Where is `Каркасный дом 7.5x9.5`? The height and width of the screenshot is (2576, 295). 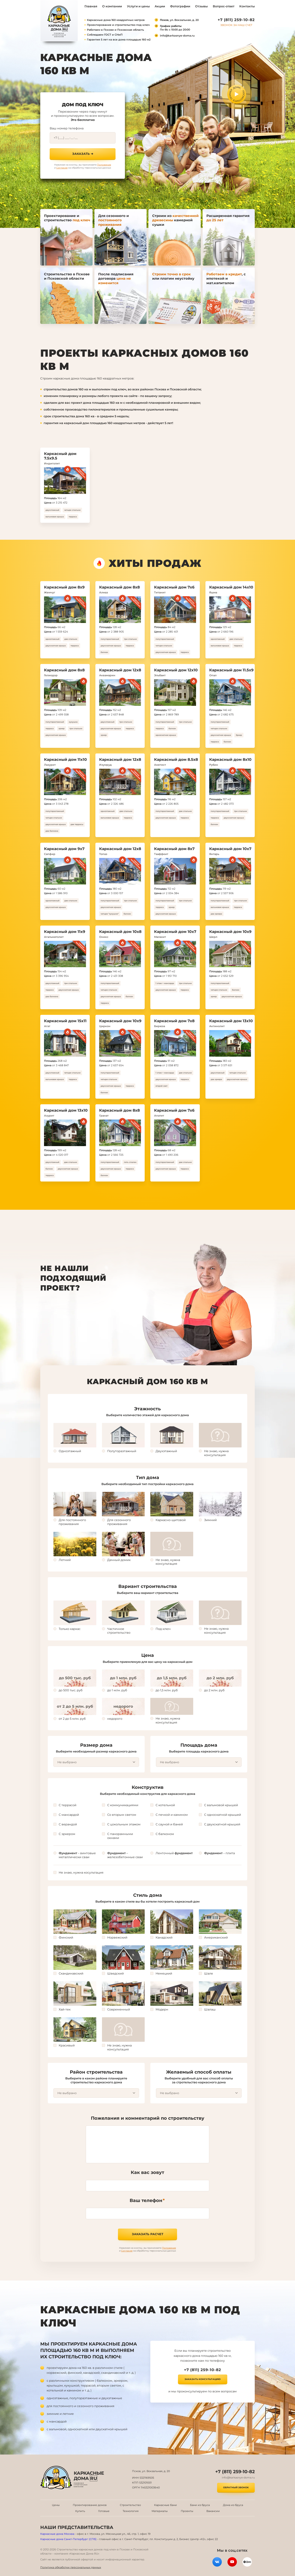
Каркасный дом 7.5x9.5 is located at coordinates (60, 455).